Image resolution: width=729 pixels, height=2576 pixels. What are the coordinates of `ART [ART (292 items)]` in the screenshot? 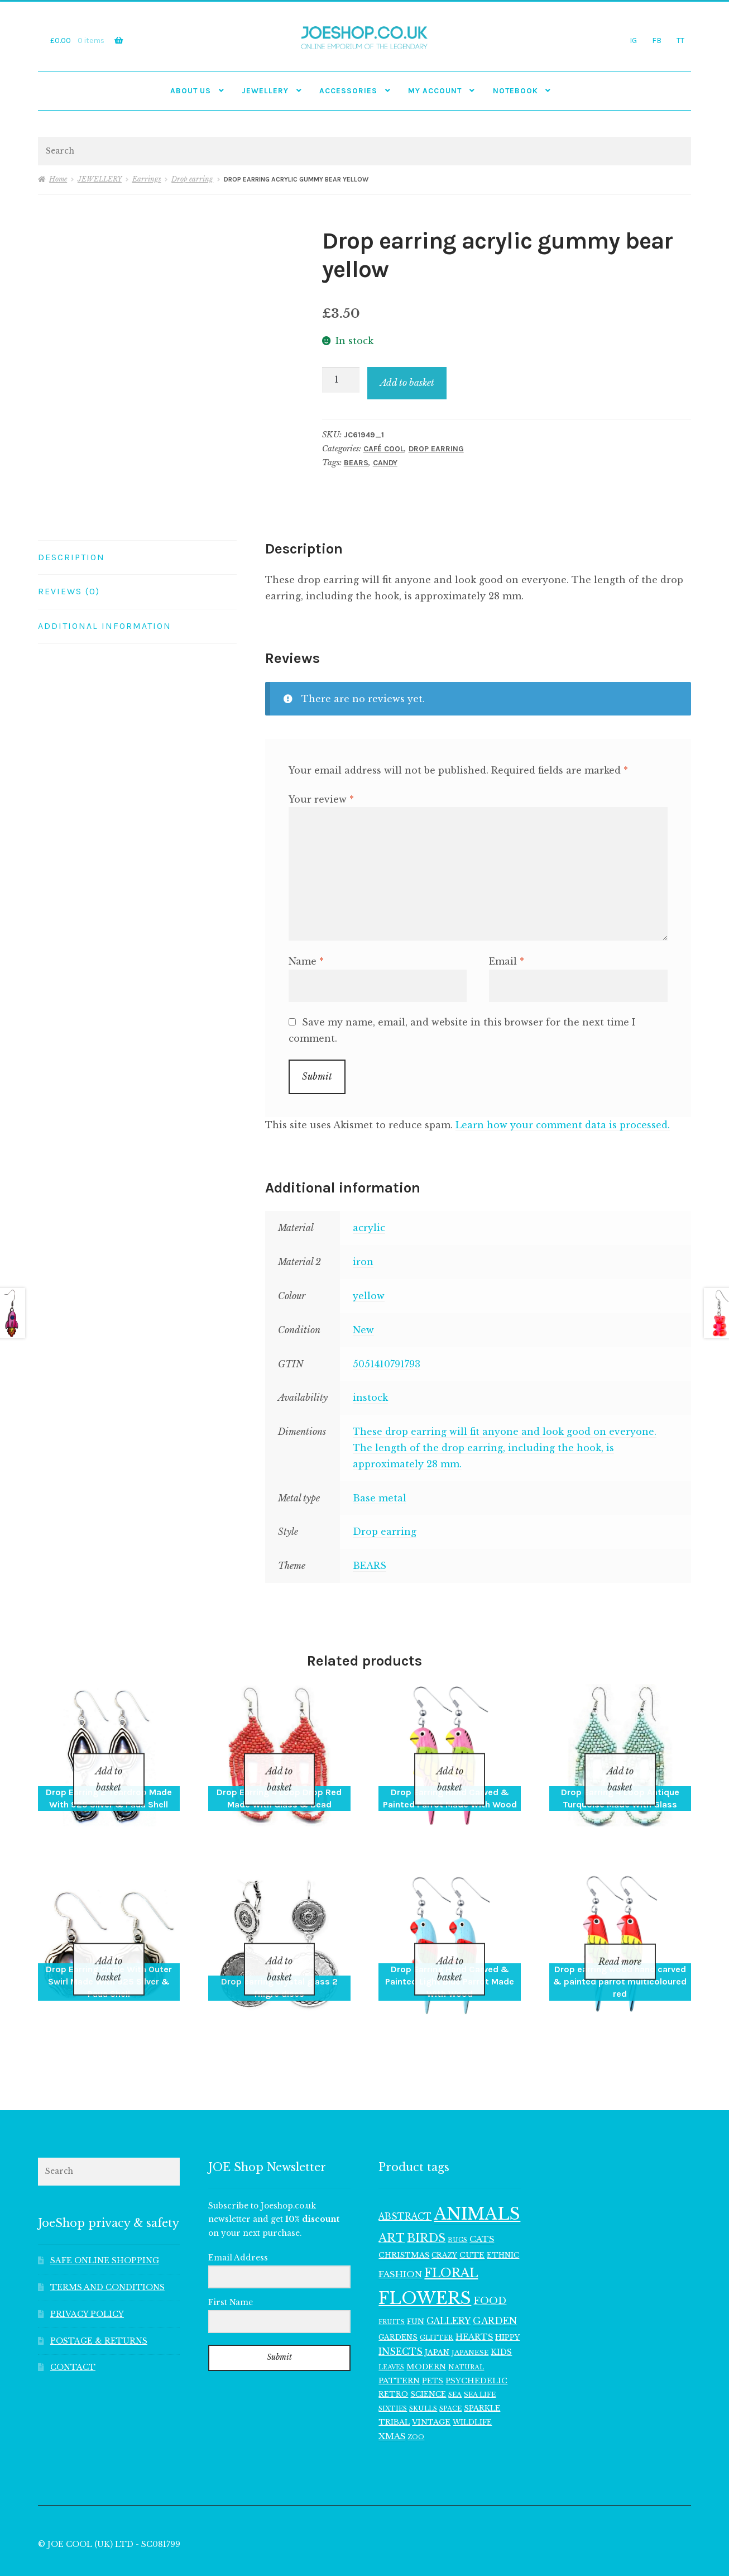 It's located at (391, 2209).